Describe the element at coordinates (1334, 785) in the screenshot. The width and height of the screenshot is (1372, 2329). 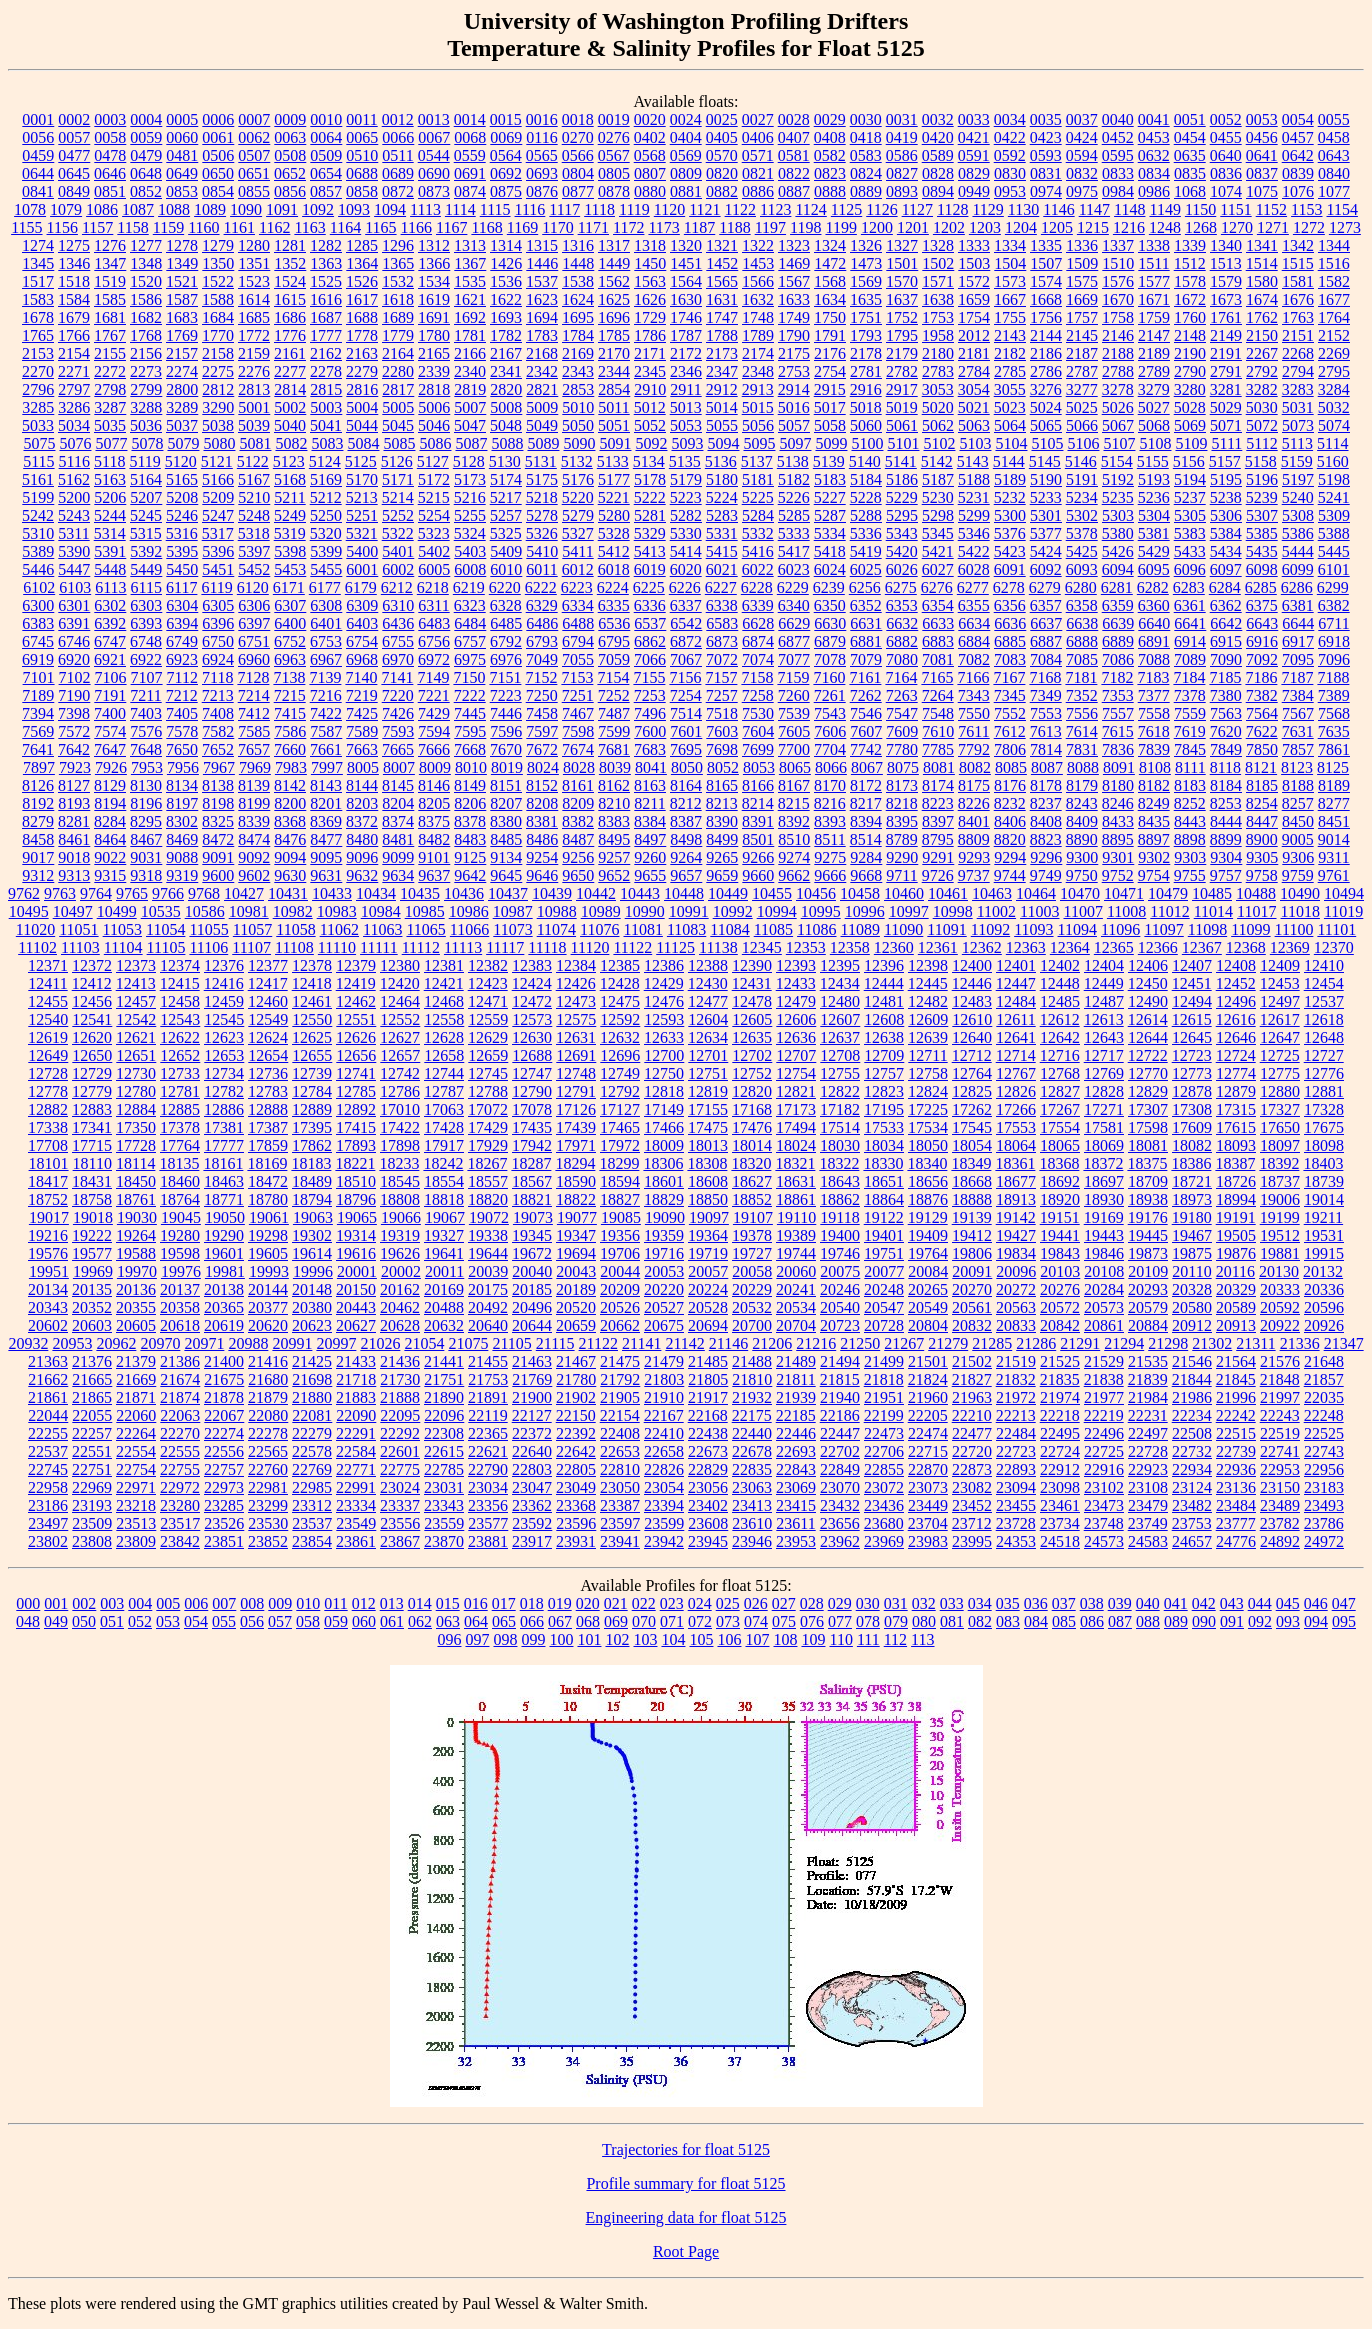
I see `8189` at that location.